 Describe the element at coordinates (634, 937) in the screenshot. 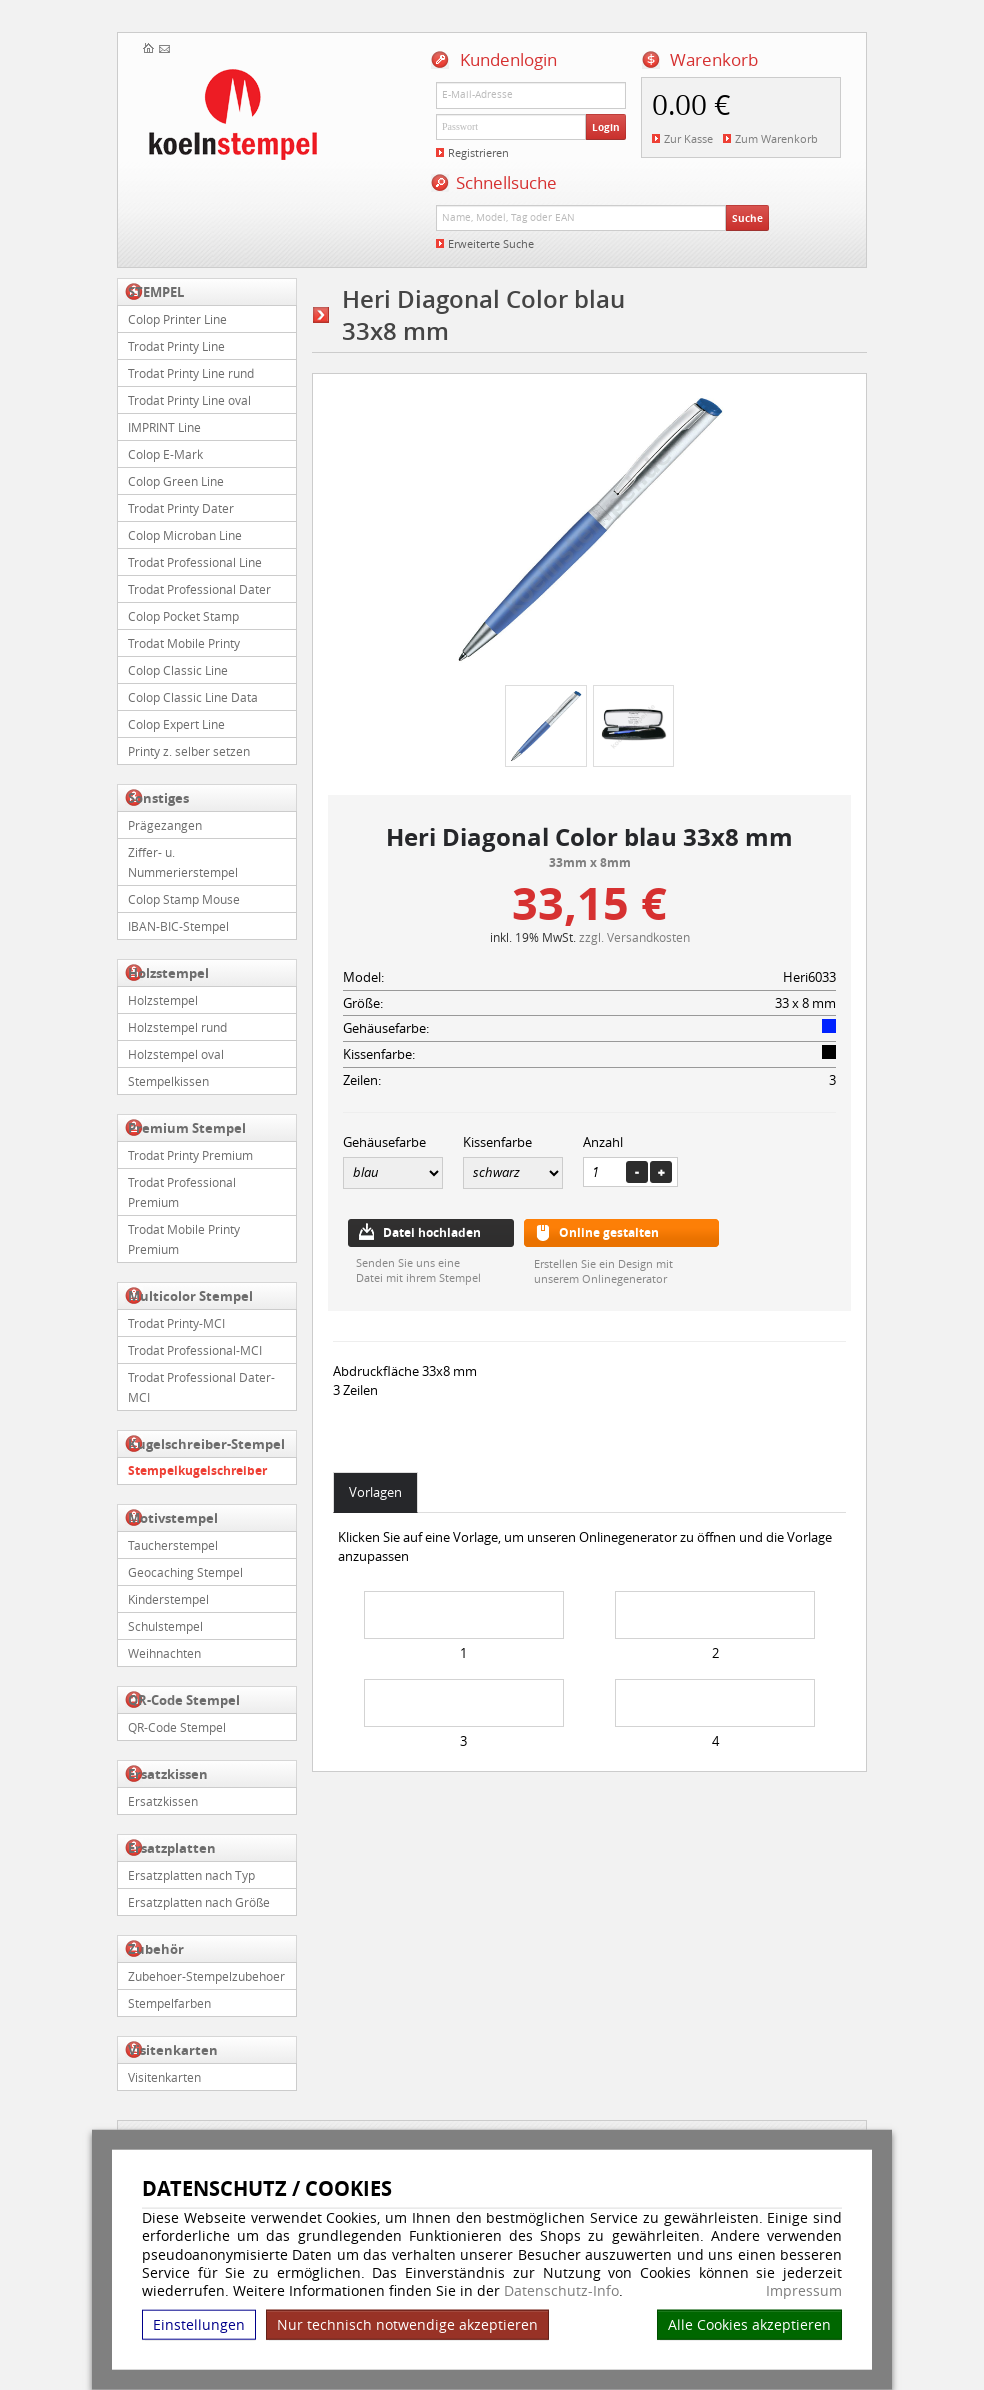

I see `zzgl. Versandkosten` at that location.